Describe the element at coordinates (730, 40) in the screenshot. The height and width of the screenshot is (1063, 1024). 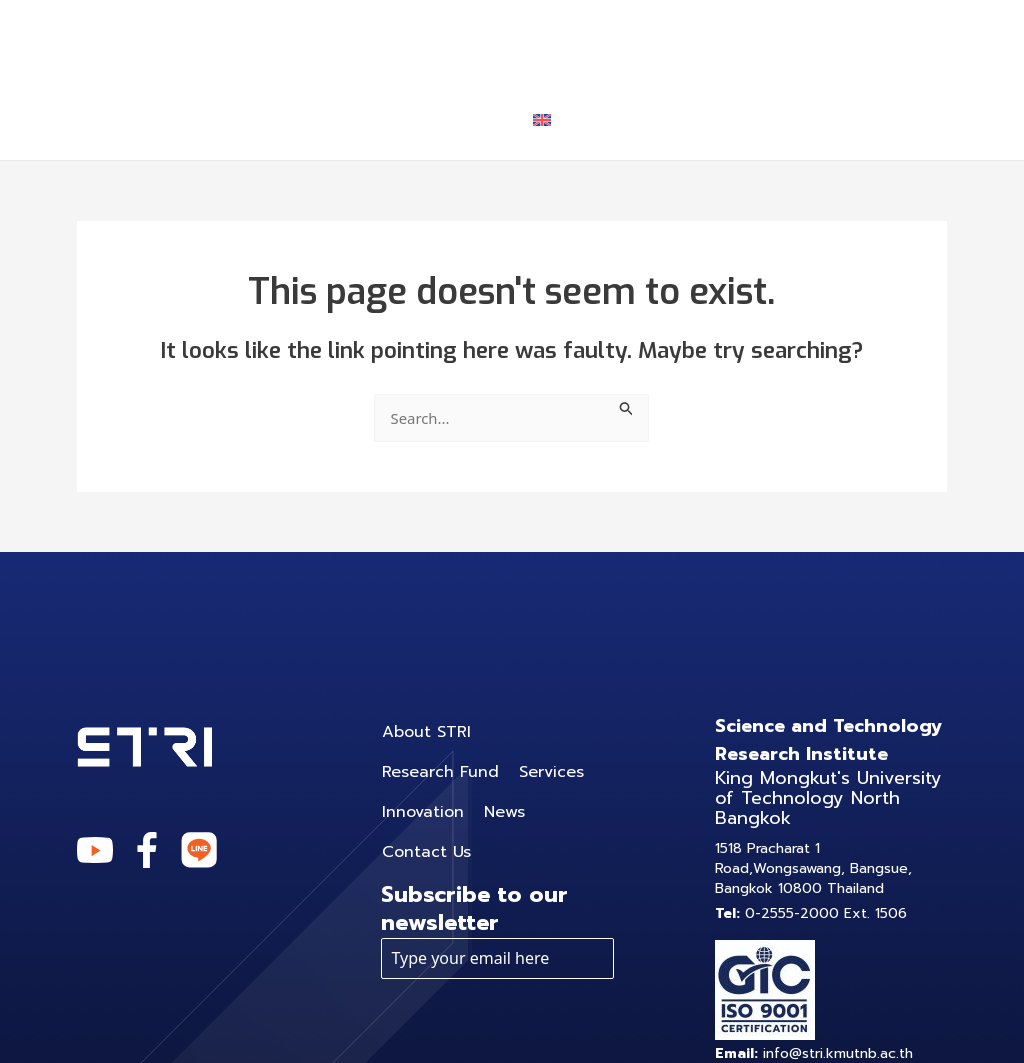
I see `[application]` at that location.